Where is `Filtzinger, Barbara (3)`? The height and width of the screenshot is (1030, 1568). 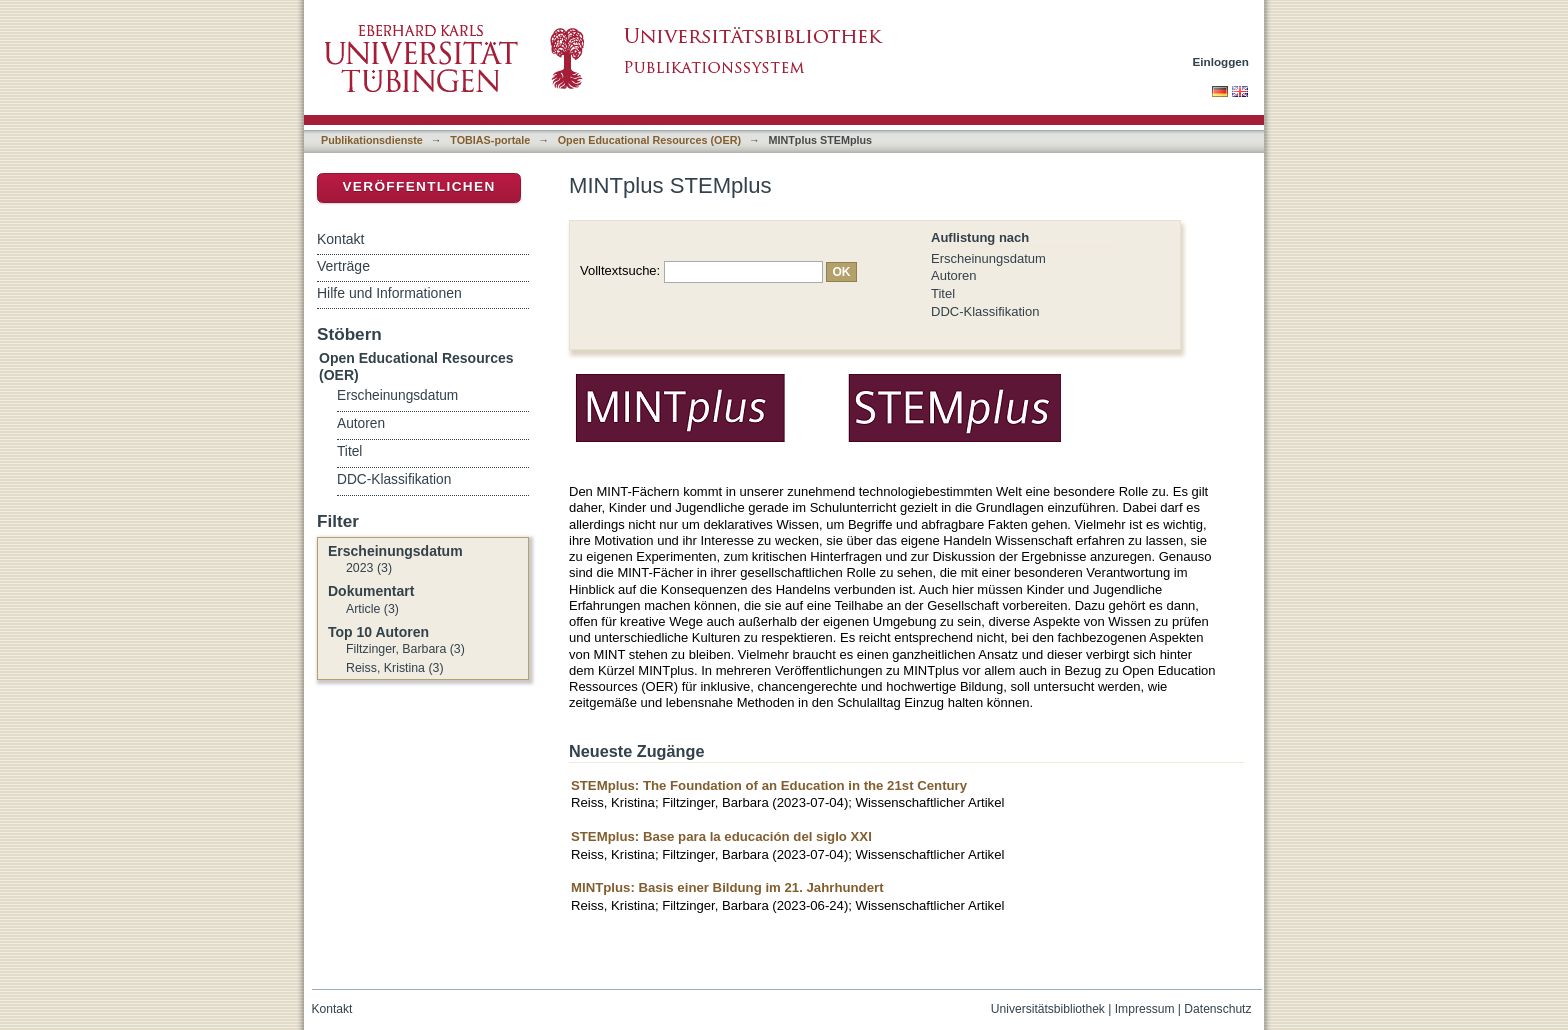
Filtzinger, Barbara (3) is located at coordinates (405, 649).